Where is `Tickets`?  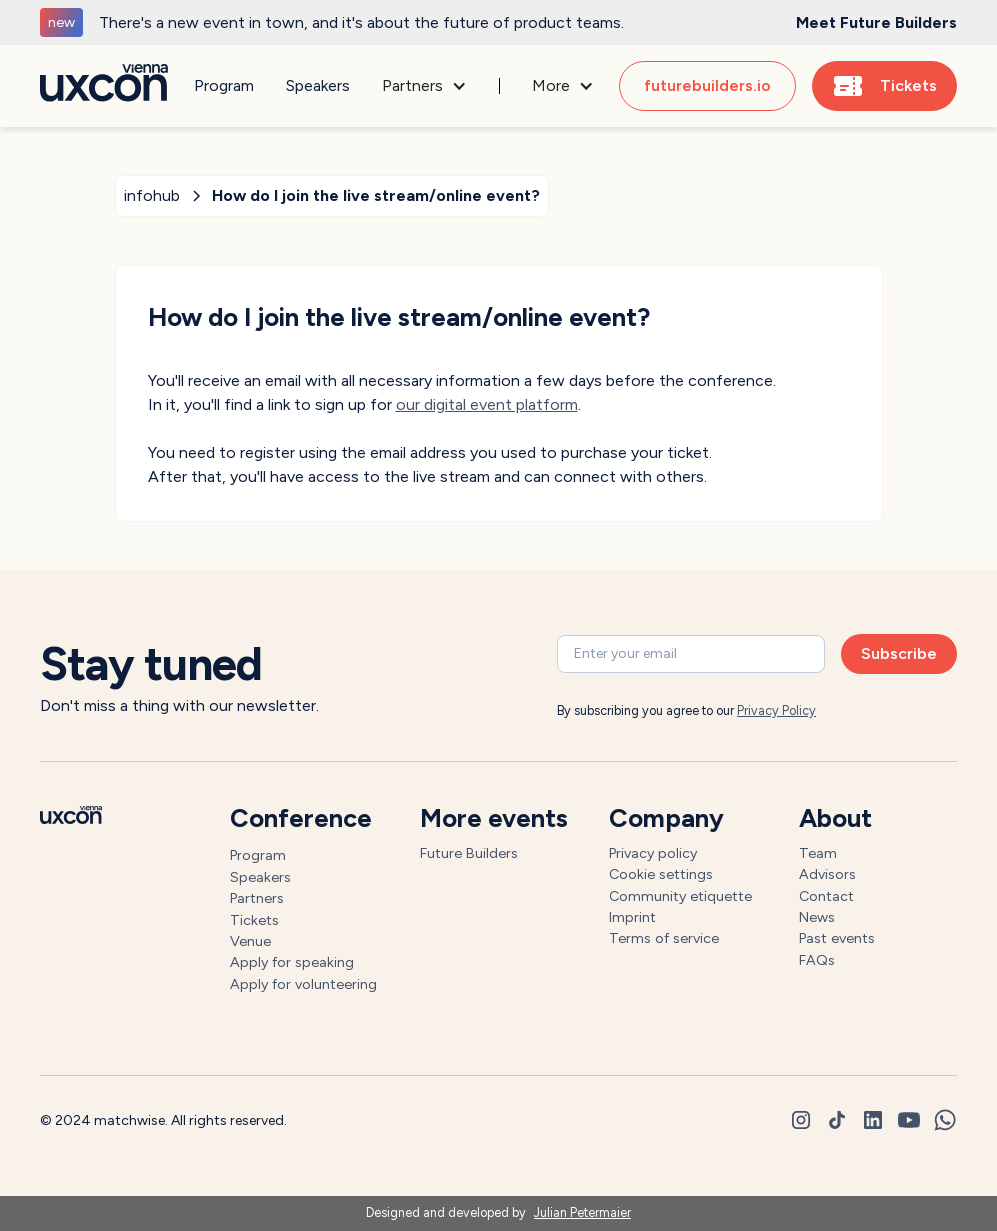
Tickets is located at coordinates (254, 920).